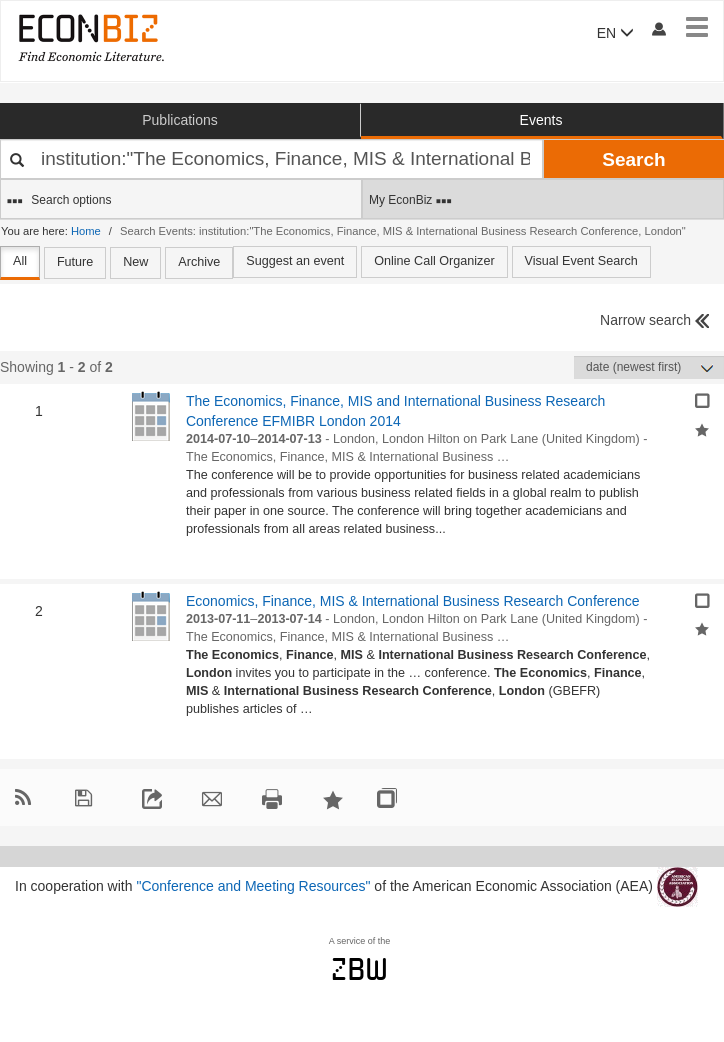 The width and height of the screenshot is (724, 1042). What do you see at coordinates (199, 262) in the screenshot?
I see `Archive` at bounding box center [199, 262].